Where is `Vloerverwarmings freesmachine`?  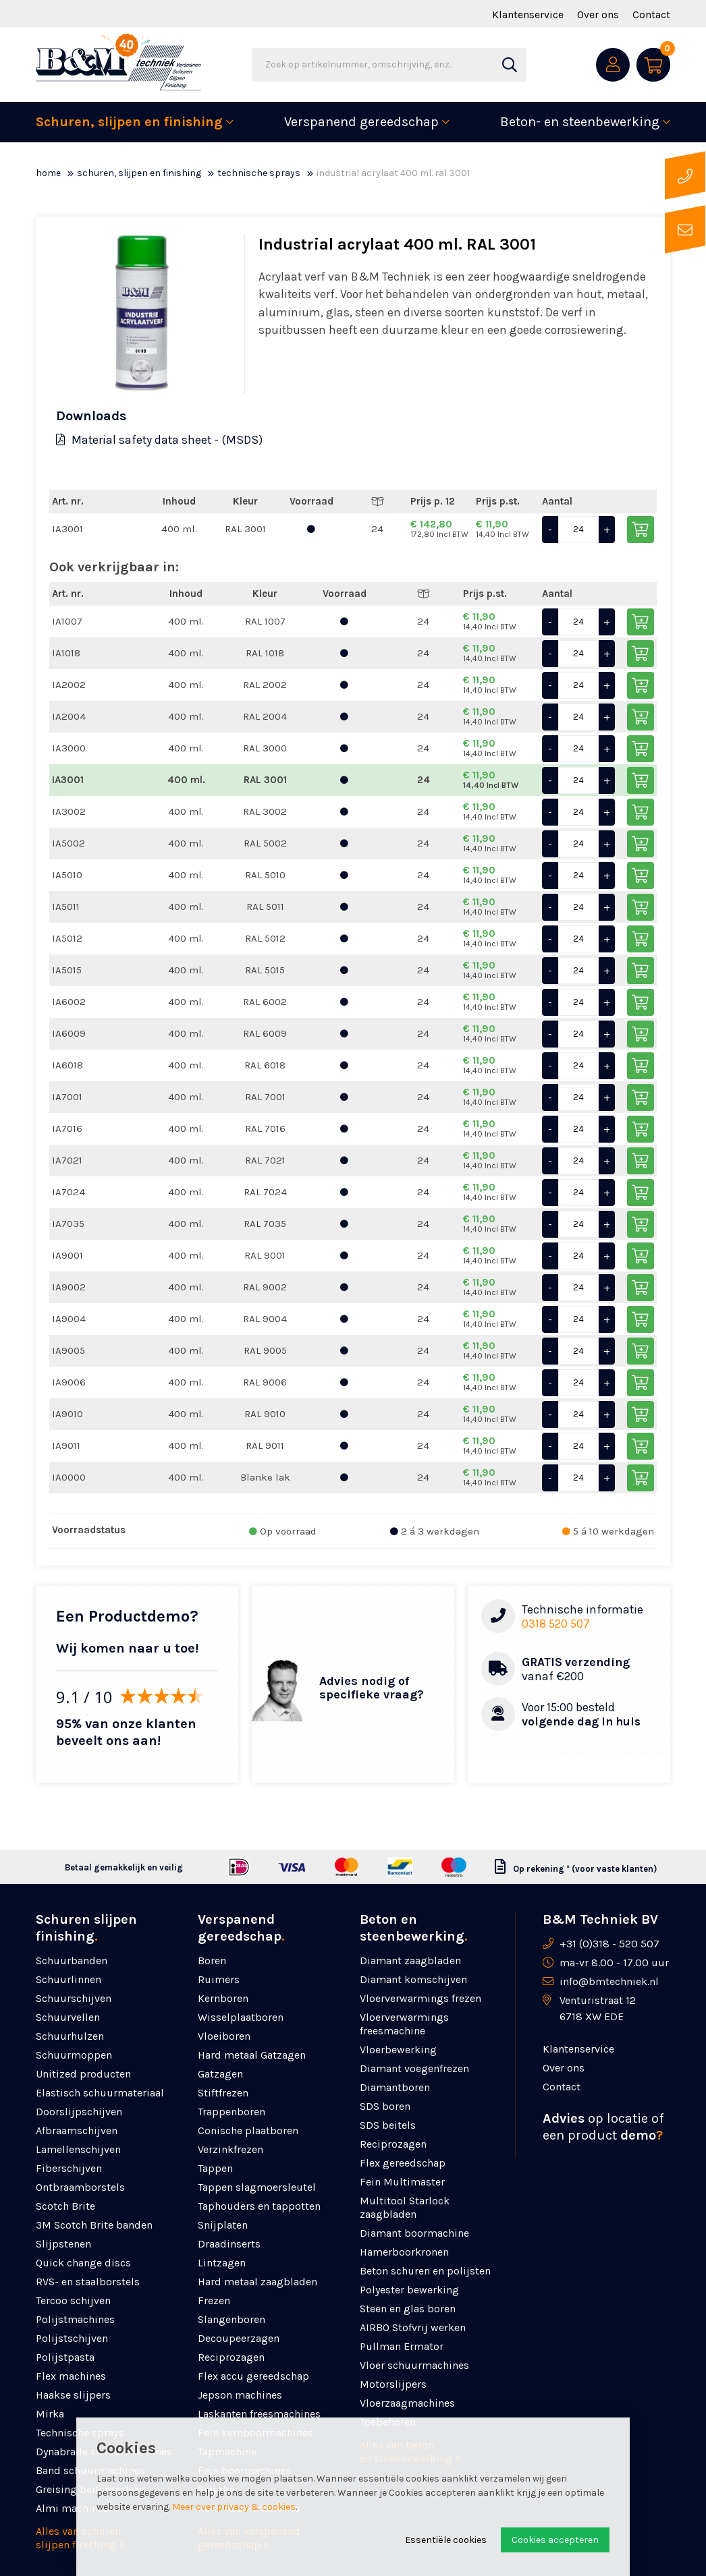
Vloerverwarmings freesmachine is located at coordinates (404, 2024).